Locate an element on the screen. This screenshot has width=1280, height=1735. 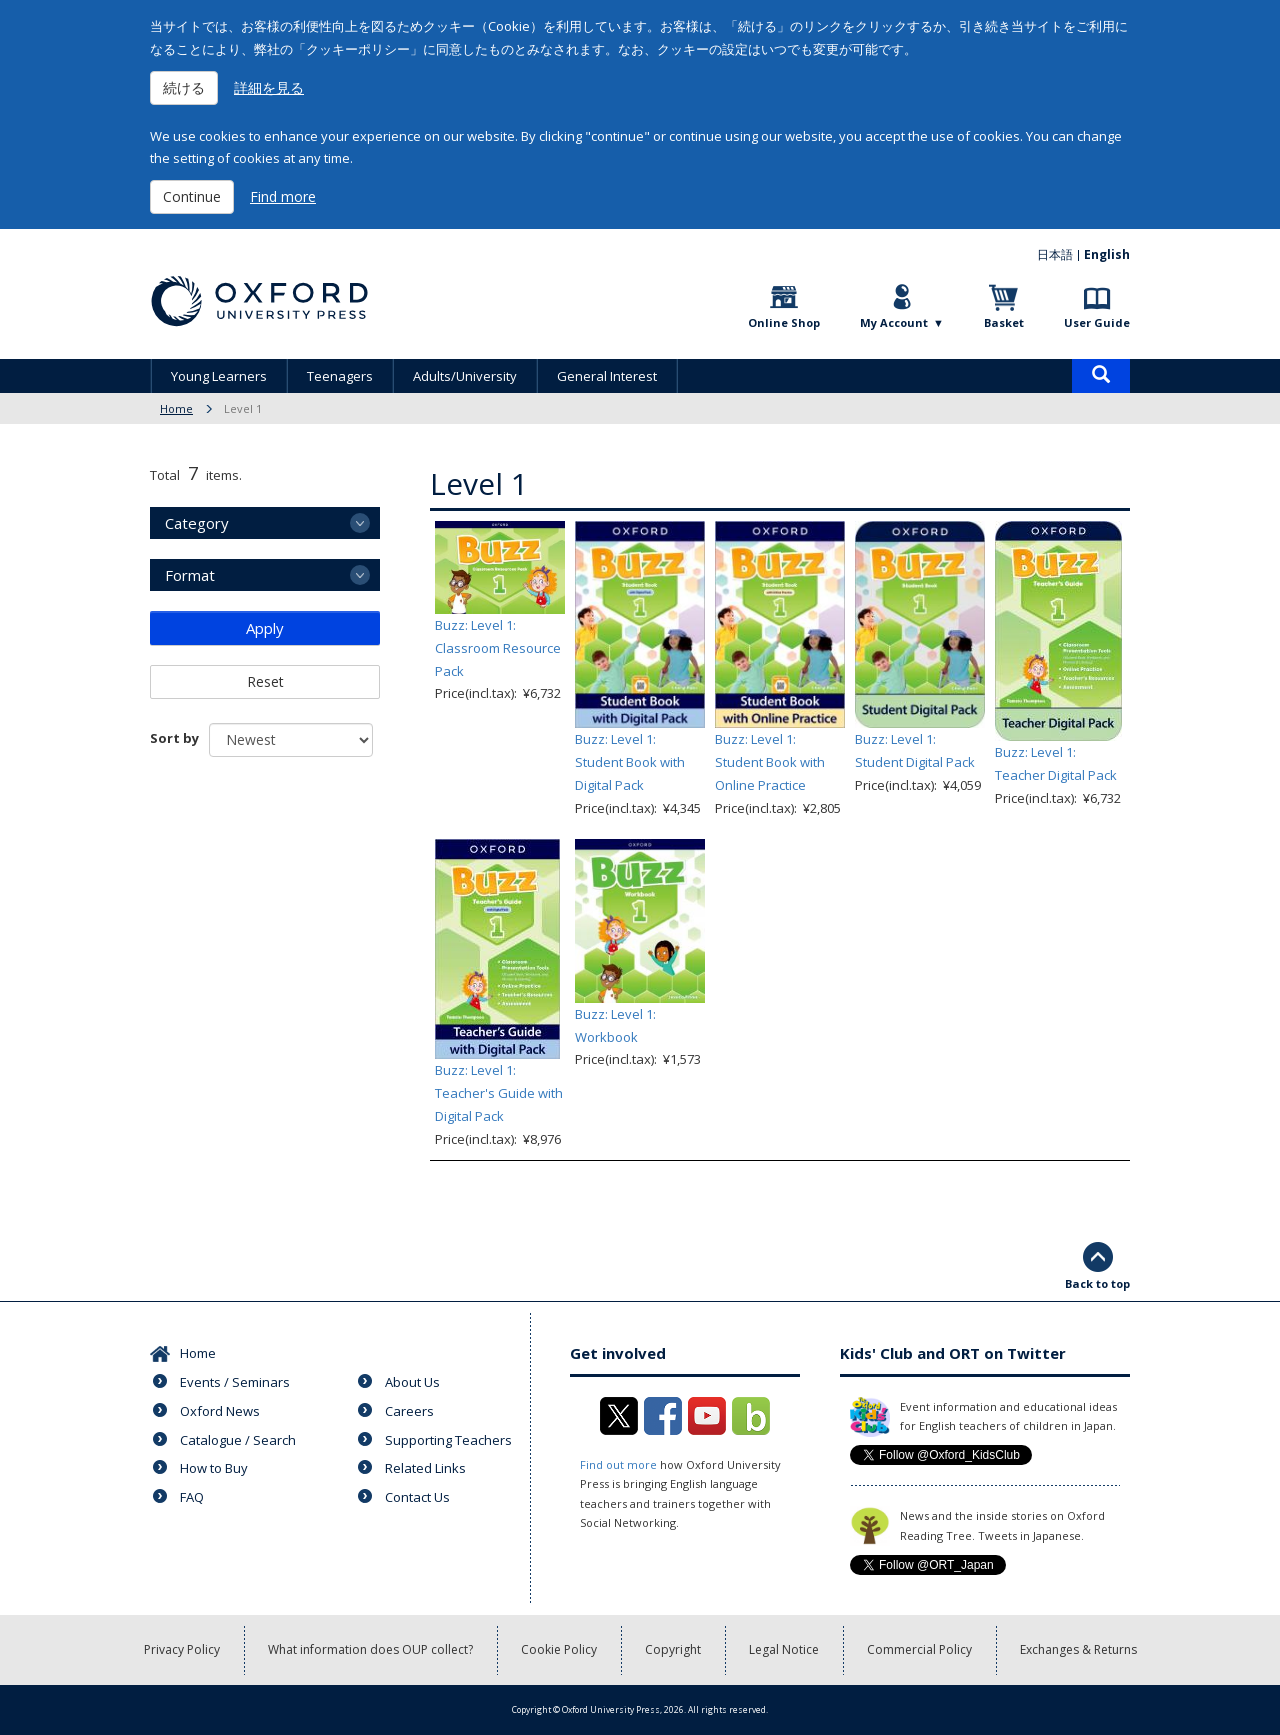
Basket is located at coordinates (1004, 322).